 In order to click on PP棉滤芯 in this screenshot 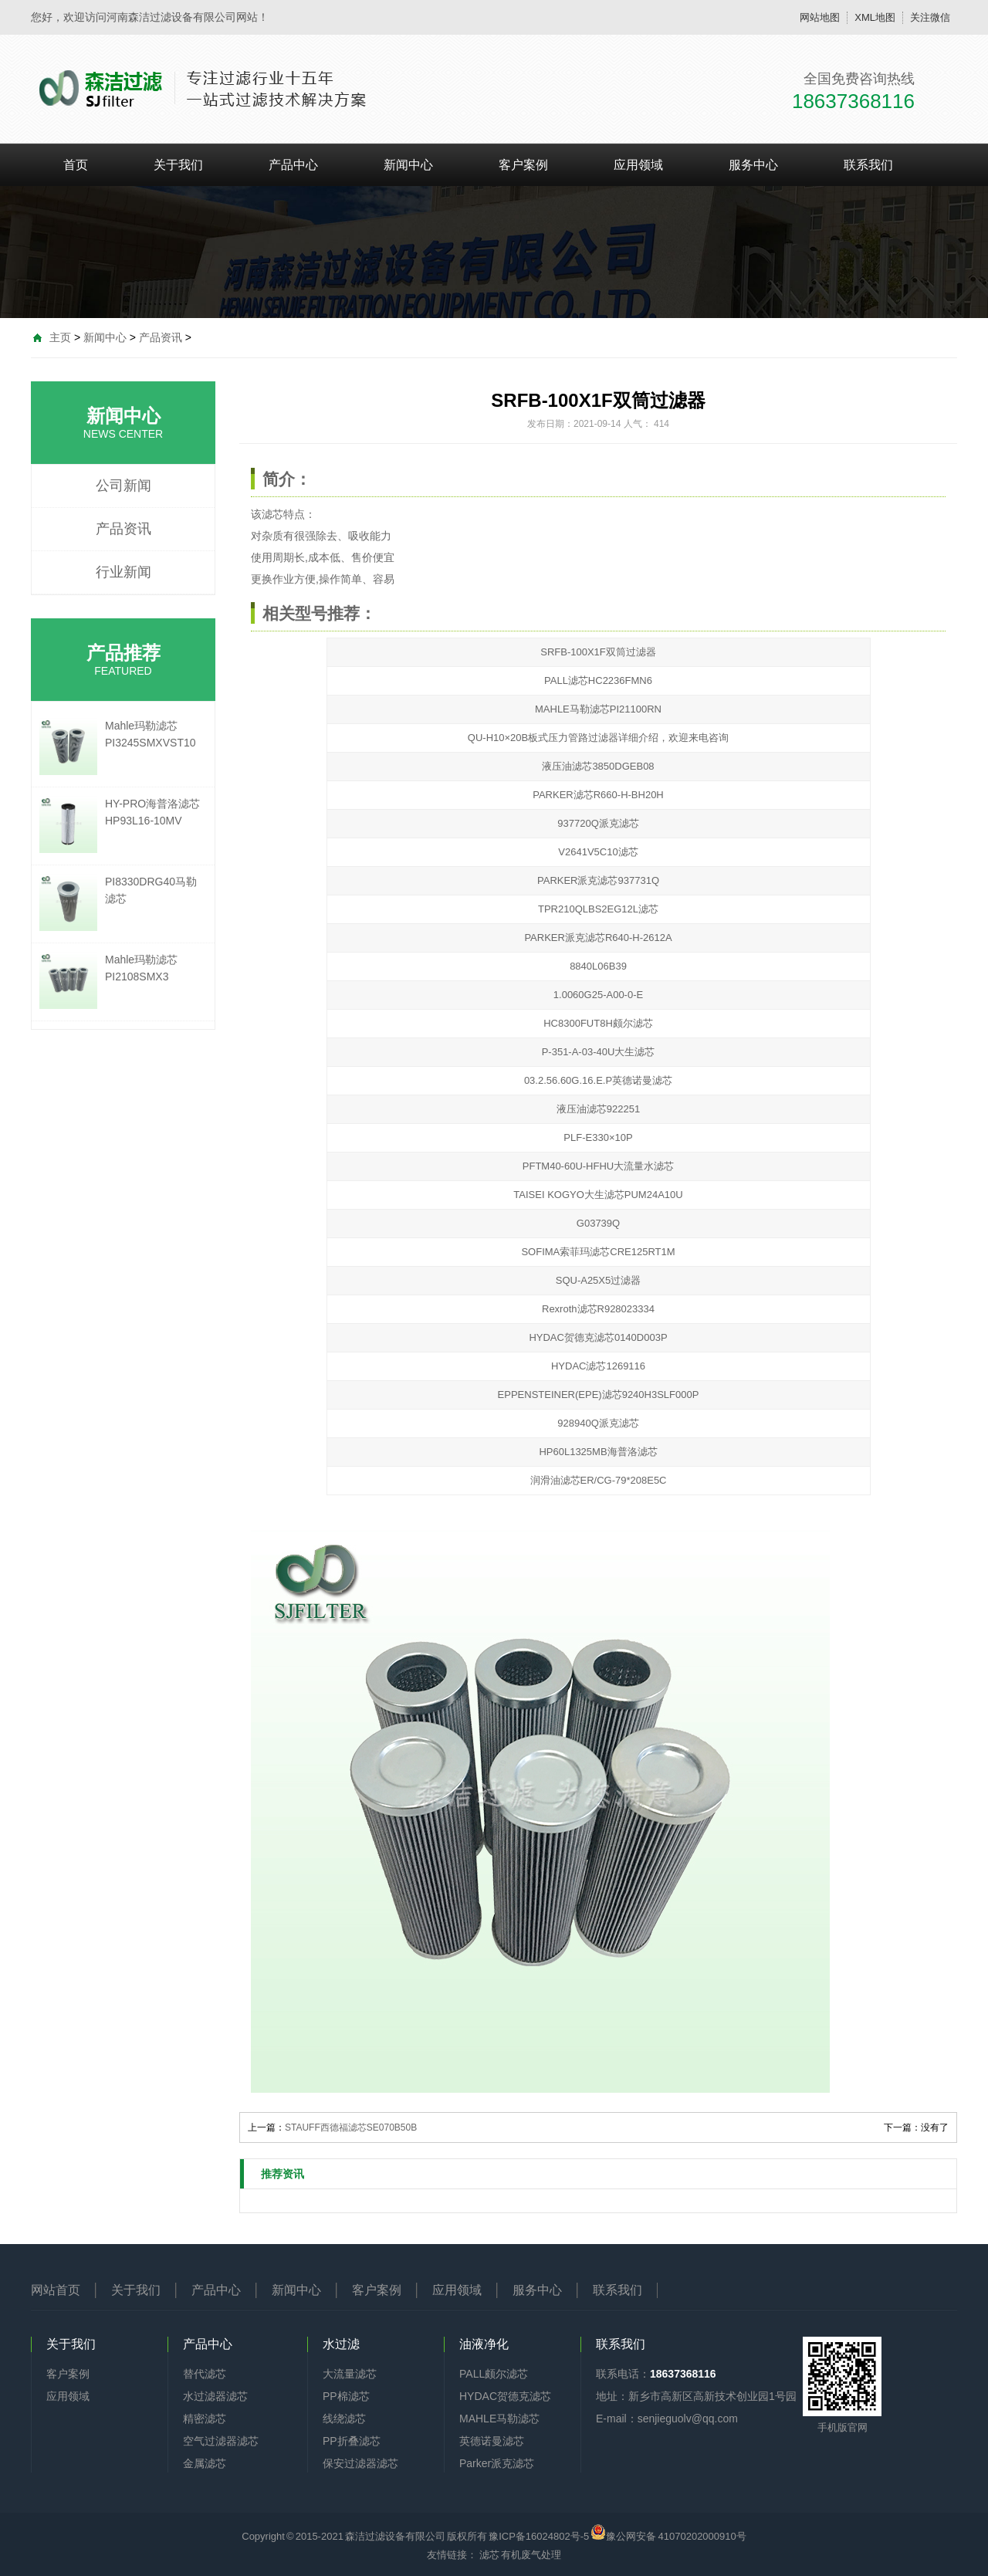, I will do `click(346, 2396)`.